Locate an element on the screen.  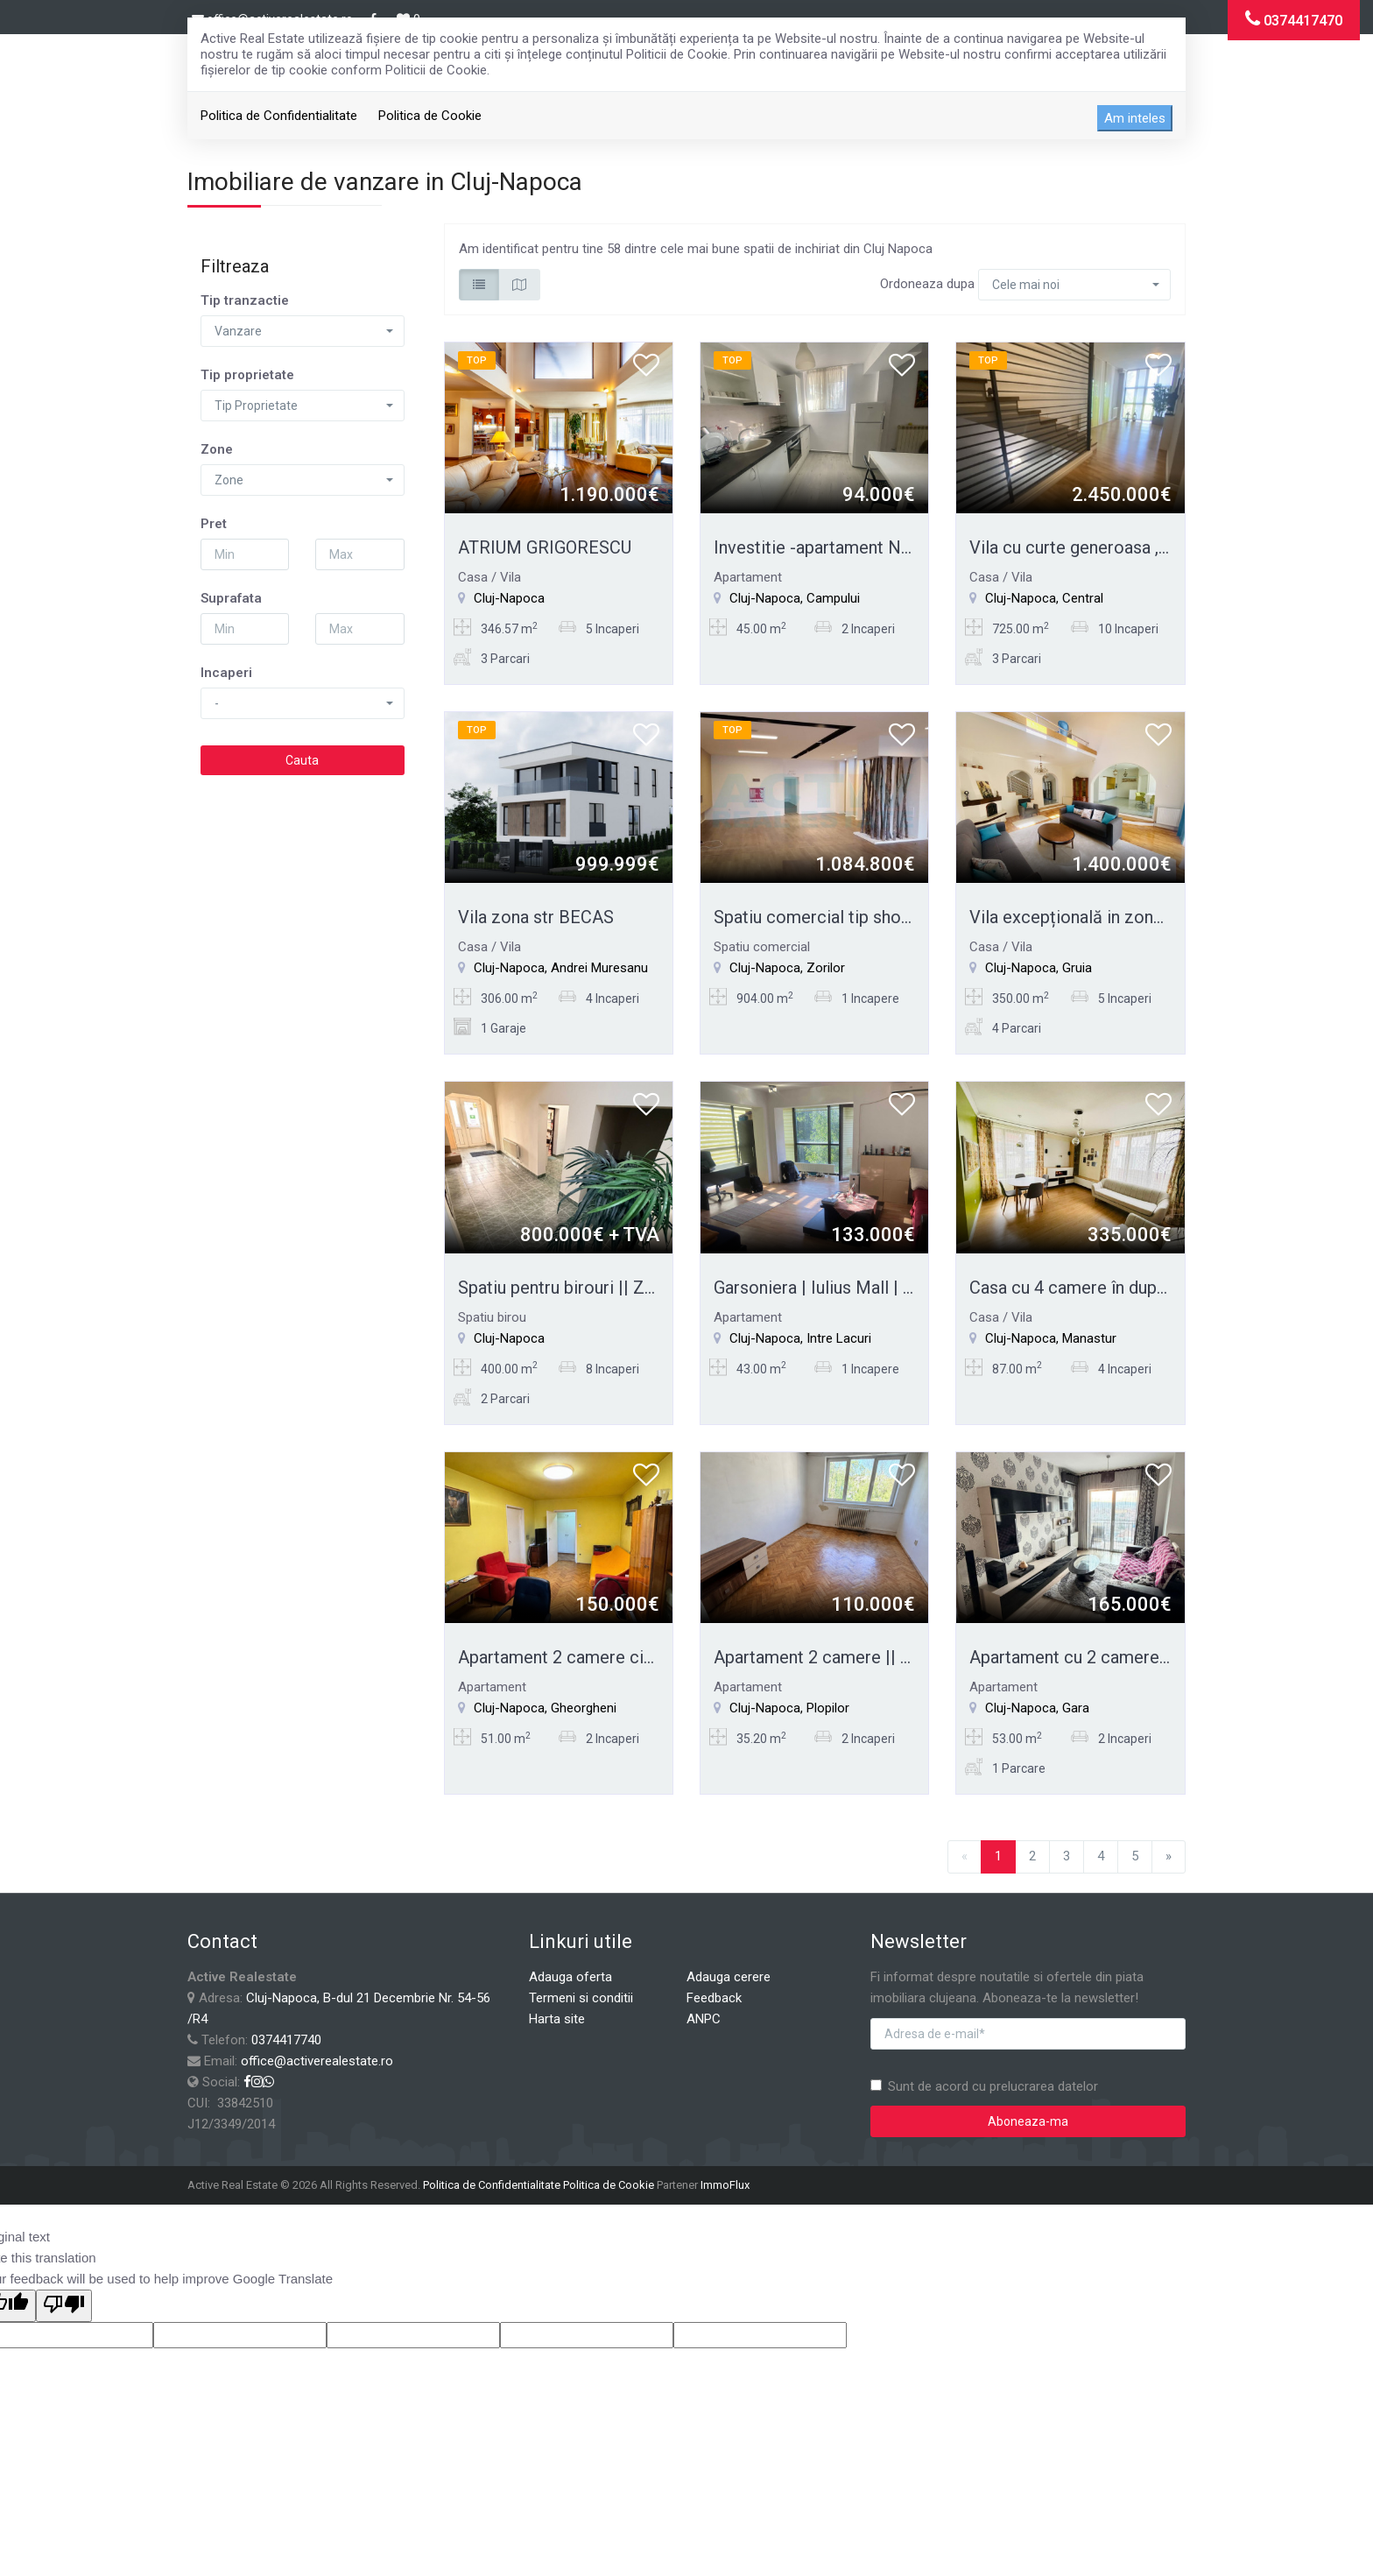
Pret is located at coordinates (214, 524).